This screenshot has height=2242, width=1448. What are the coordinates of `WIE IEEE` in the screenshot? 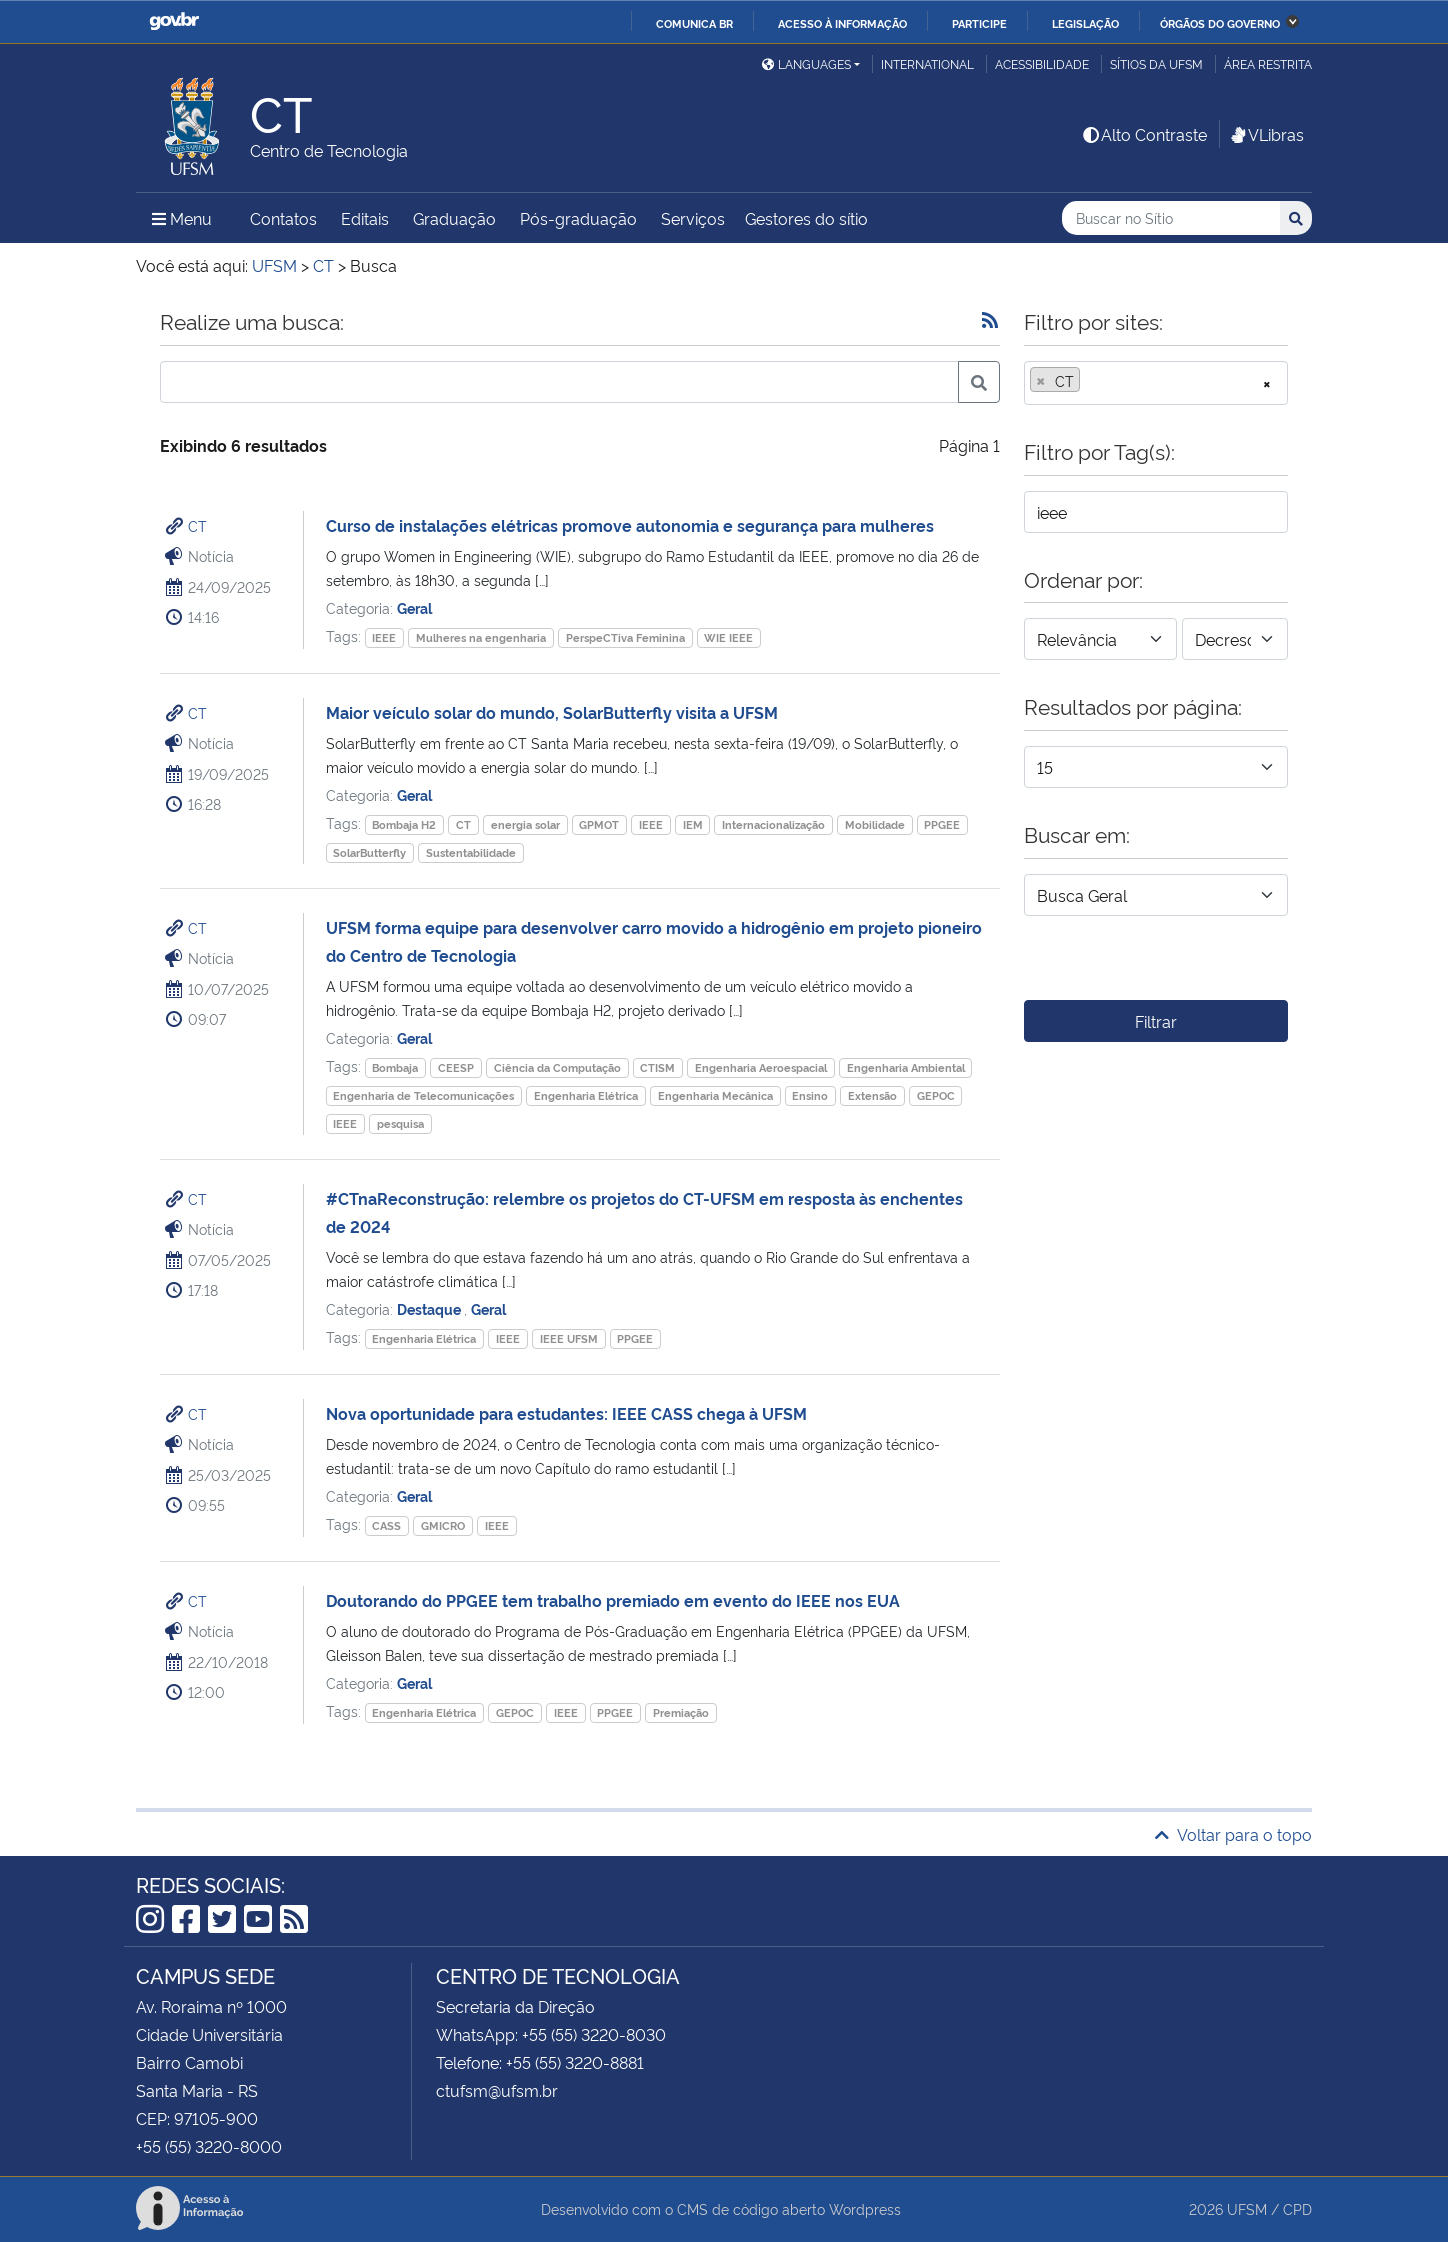 It's located at (728, 637).